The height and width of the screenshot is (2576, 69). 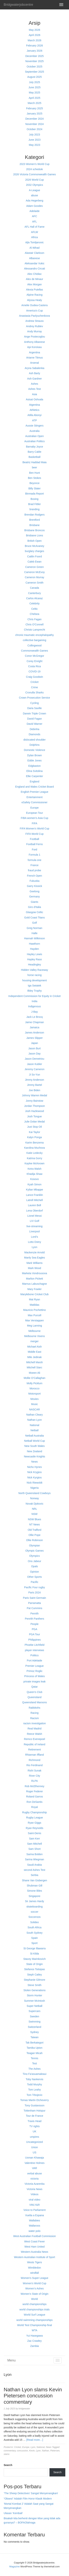 What do you see at coordinates (34, 1686) in the screenshot?
I see `Qatar` at bounding box center [34, 1686].